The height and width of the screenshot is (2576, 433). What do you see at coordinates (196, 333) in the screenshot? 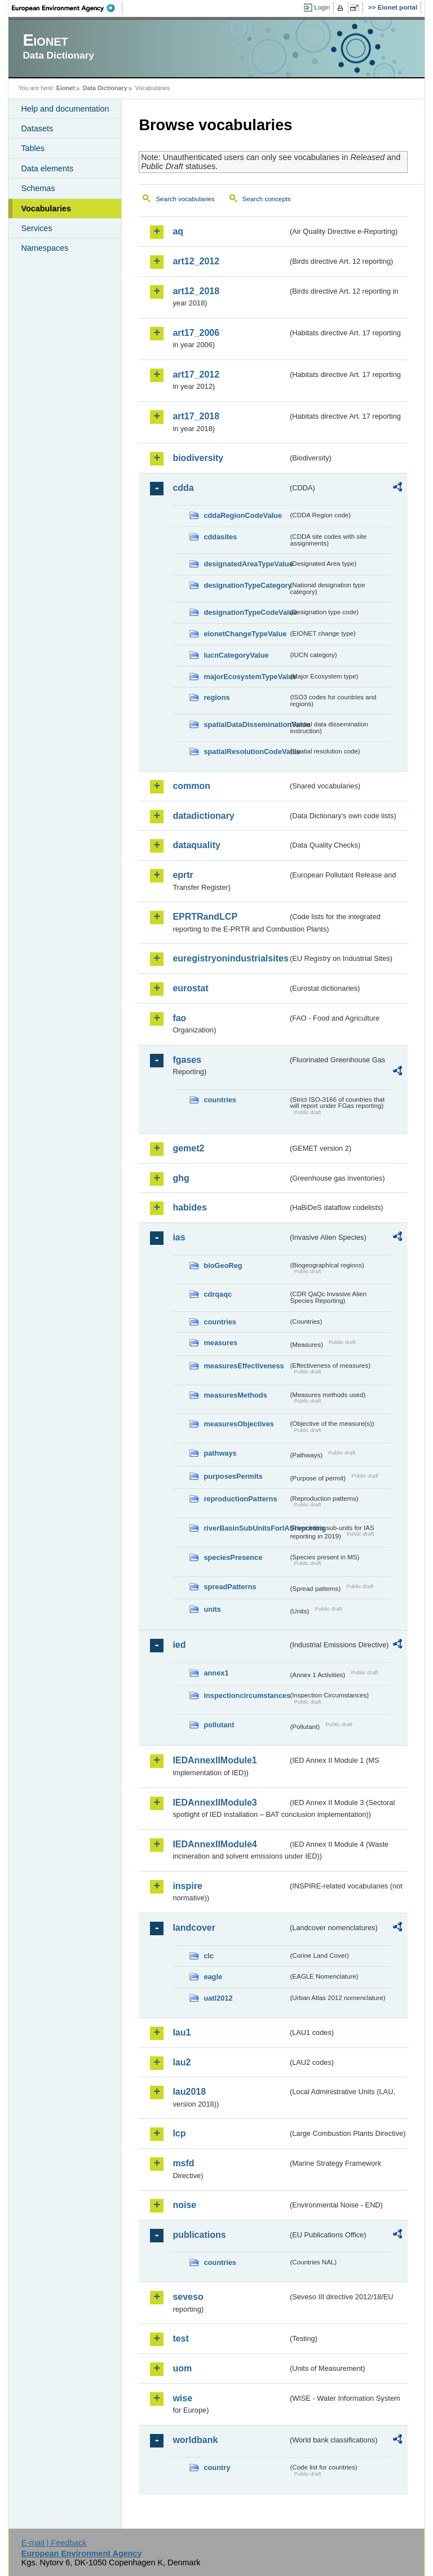
I see `art17_2006` at bounding box center [196, 333].